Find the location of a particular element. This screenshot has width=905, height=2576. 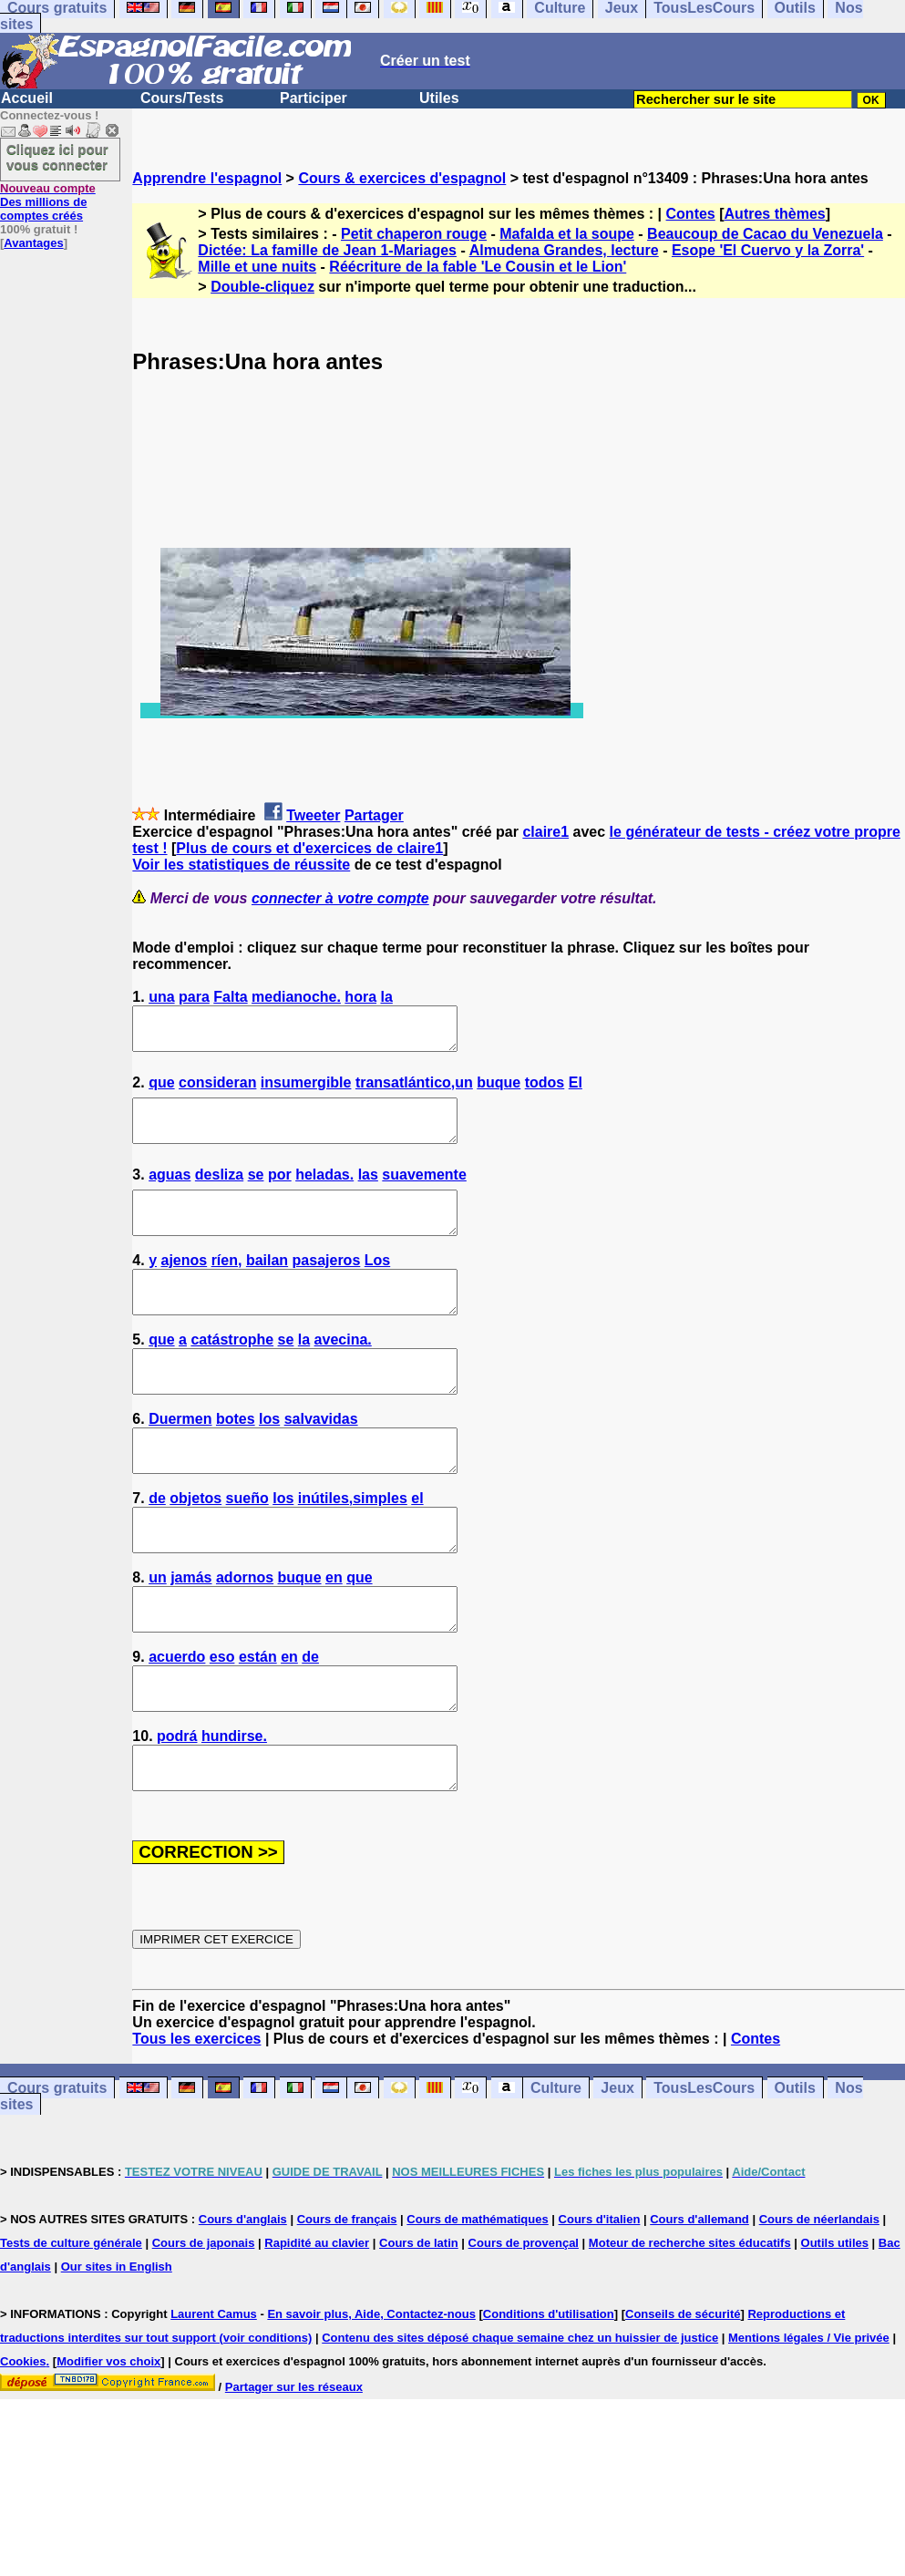

connecter à votre compte is located at coordinates (340, 898).